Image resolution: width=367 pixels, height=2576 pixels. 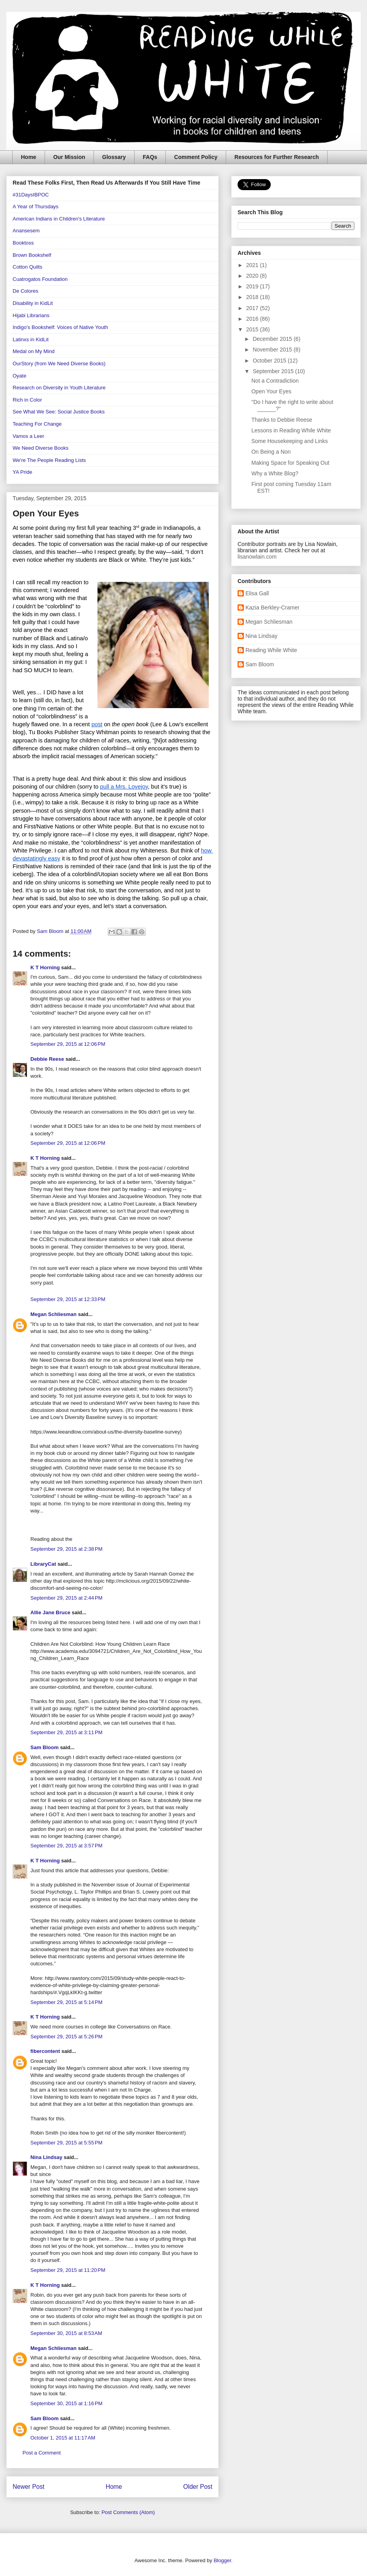 I want to click on De Colores, so click(x=25, y=291).